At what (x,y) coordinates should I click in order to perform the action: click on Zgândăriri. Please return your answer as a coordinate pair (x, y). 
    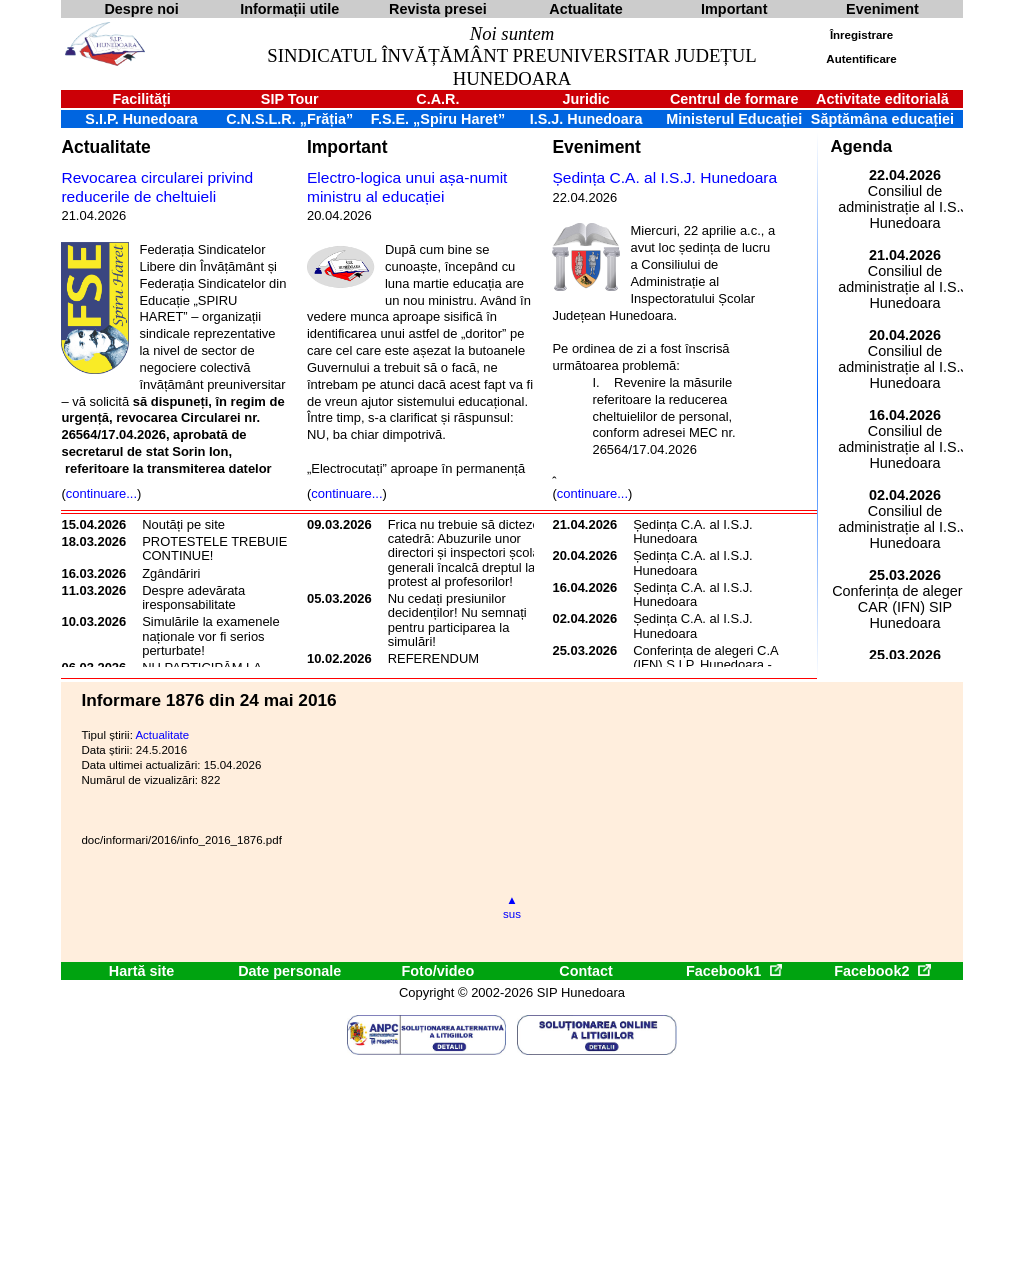
    Looking at the image, I should click on (171, 573).